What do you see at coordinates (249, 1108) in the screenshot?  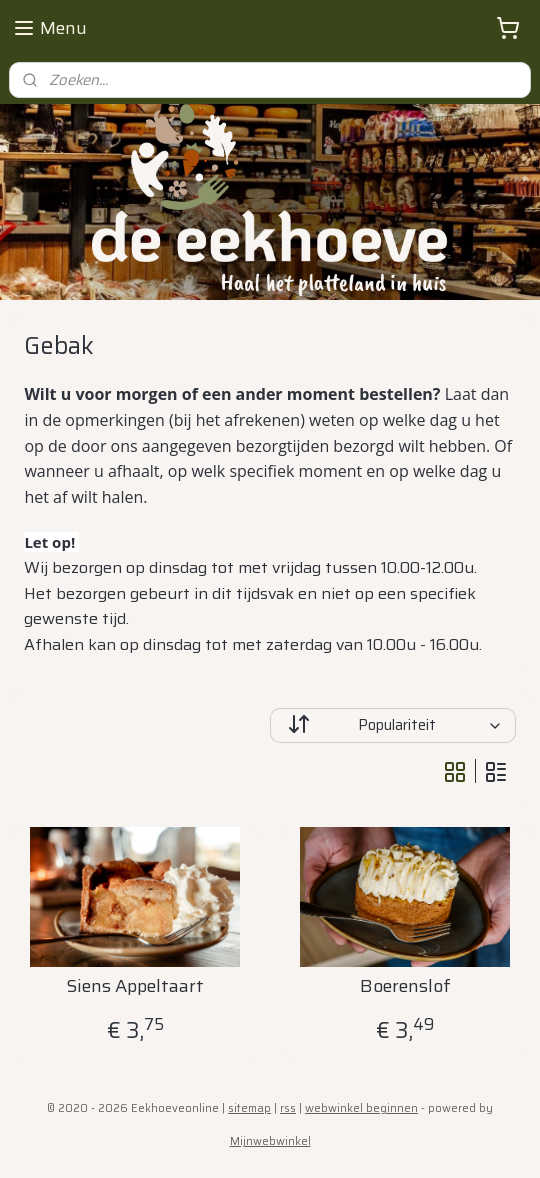 I see `sitemap` at bounding box center [249, 1108].